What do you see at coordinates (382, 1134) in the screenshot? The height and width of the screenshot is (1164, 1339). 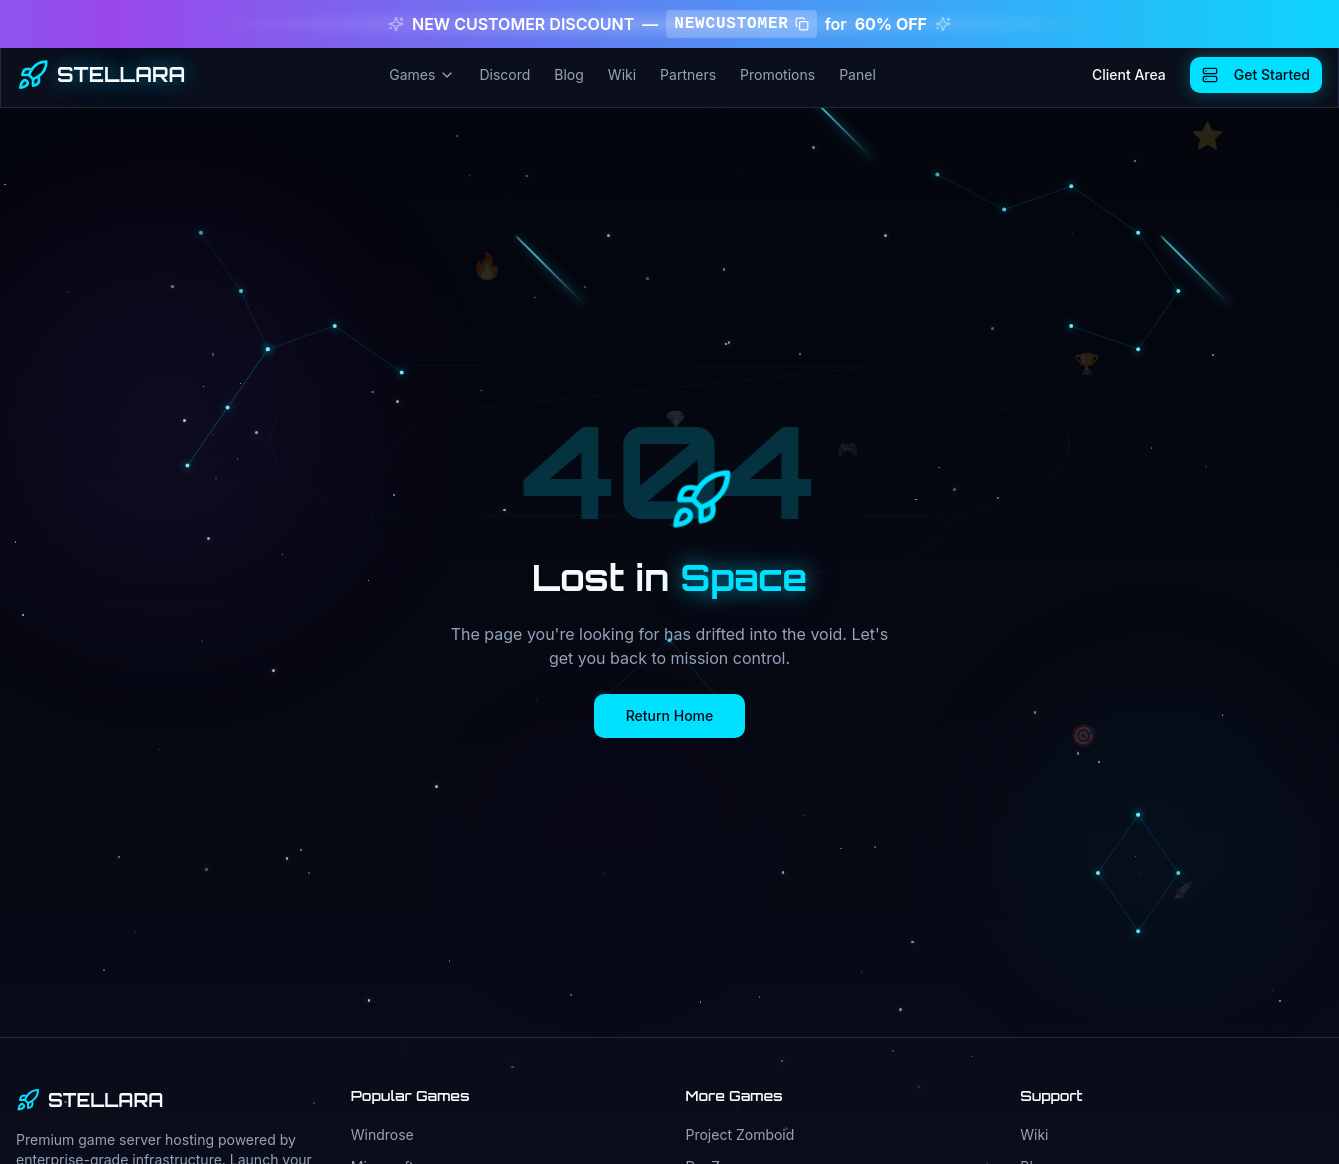 I see `Windrose` at bounding box center [382, 1134].